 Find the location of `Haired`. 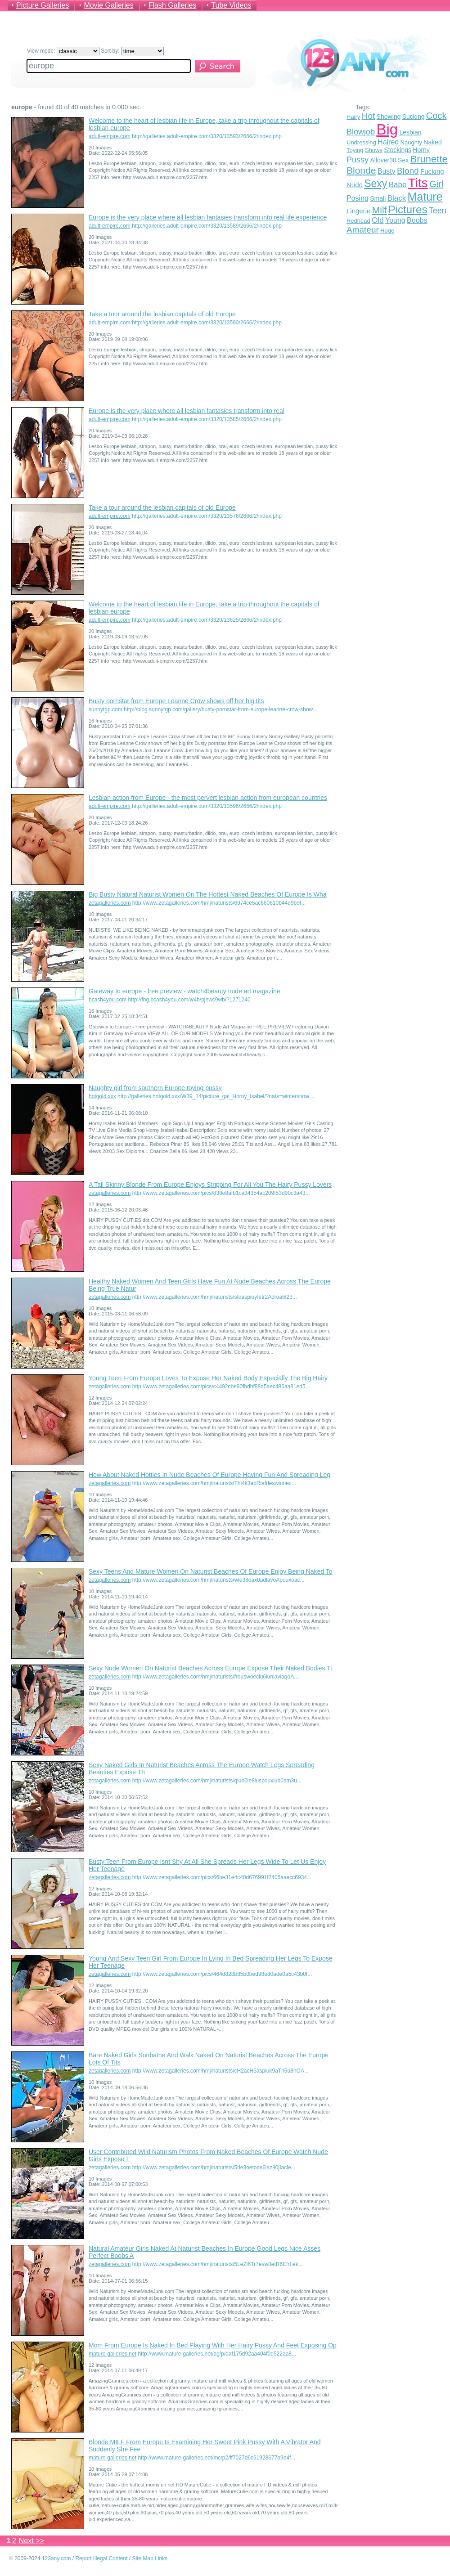

Haired is located at coordinates (388, 142).